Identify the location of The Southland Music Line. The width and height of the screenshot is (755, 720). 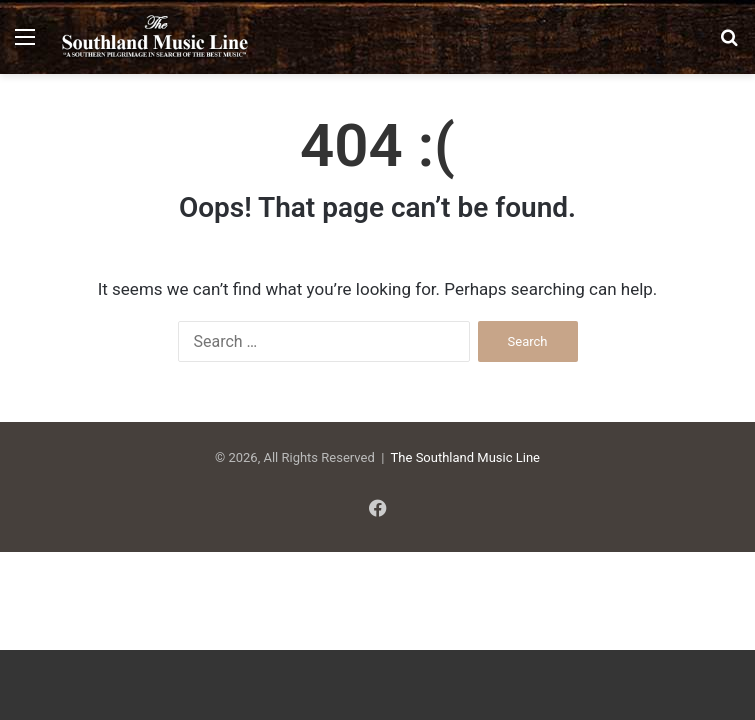
(465, 457).